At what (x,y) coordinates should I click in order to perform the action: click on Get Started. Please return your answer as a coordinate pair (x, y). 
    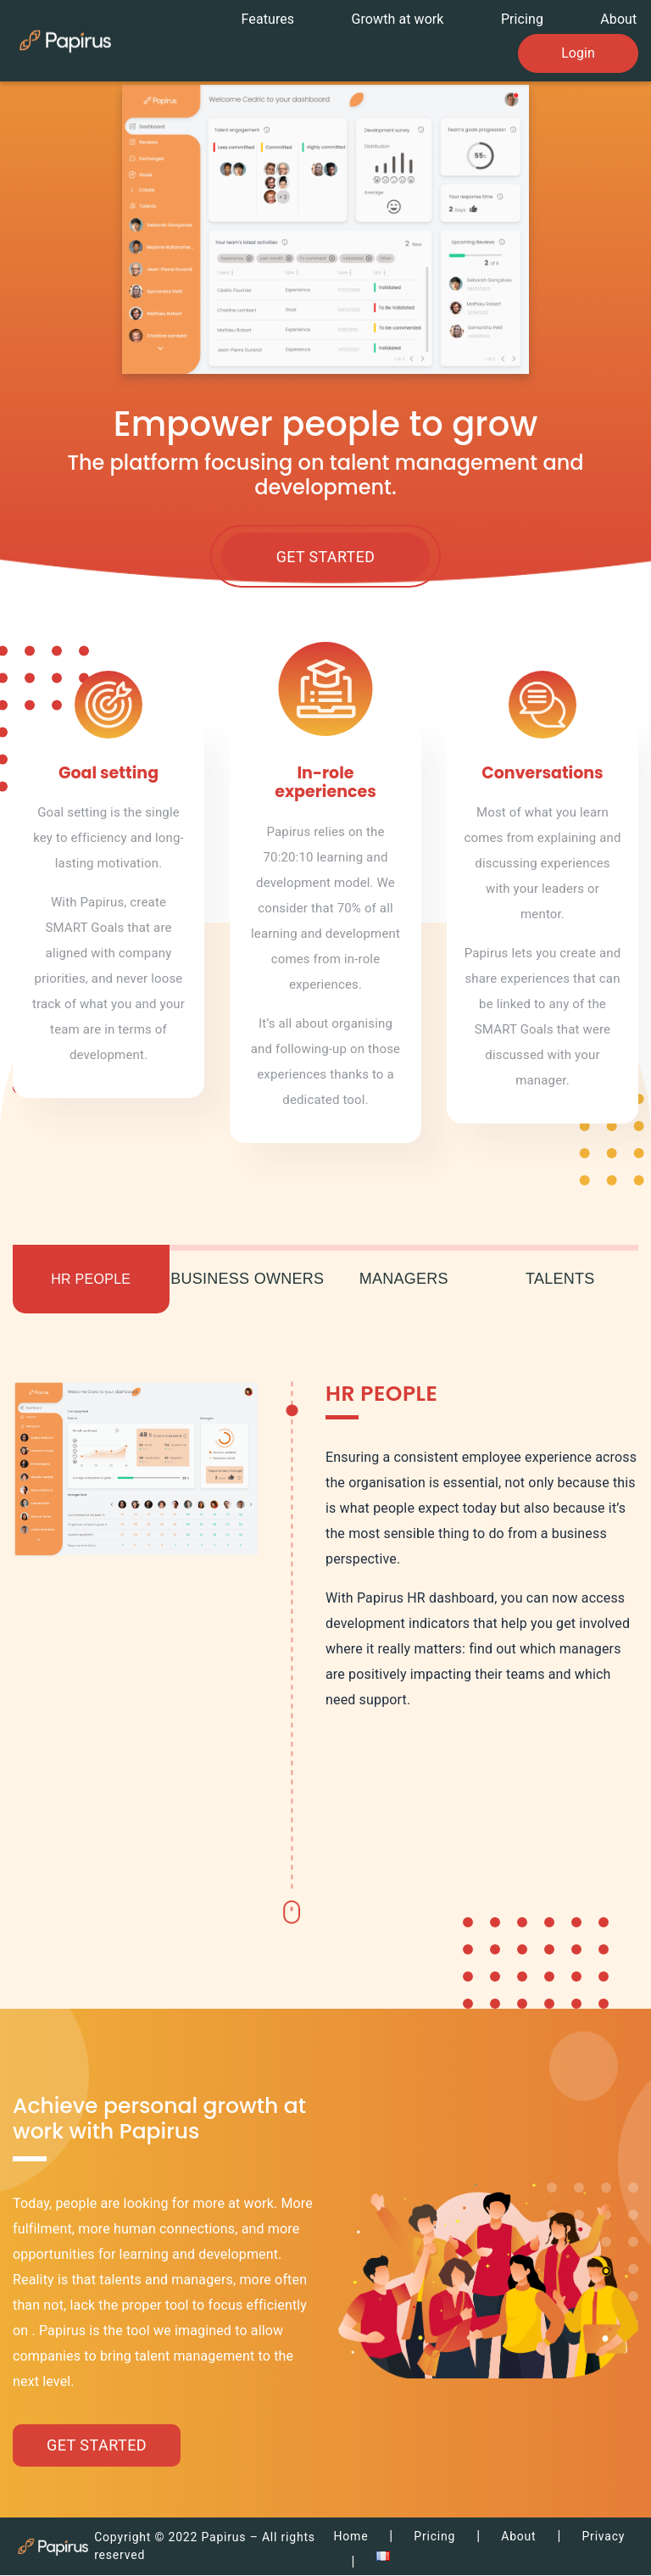
    Looking at the image, I should click on (325, 557).